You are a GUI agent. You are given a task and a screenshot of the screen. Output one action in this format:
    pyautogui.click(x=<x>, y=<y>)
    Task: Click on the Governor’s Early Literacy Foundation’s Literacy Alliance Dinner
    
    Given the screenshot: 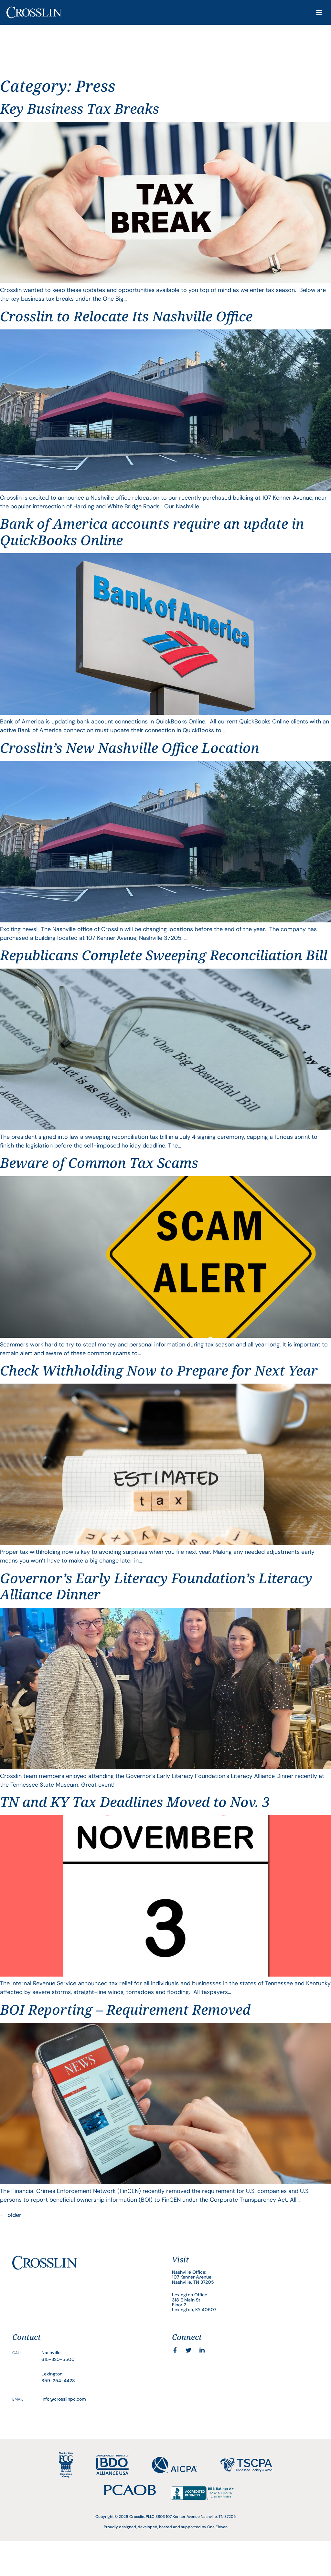 What is the action you would take?
    pyautogui.click(x=156, y=1586)
    